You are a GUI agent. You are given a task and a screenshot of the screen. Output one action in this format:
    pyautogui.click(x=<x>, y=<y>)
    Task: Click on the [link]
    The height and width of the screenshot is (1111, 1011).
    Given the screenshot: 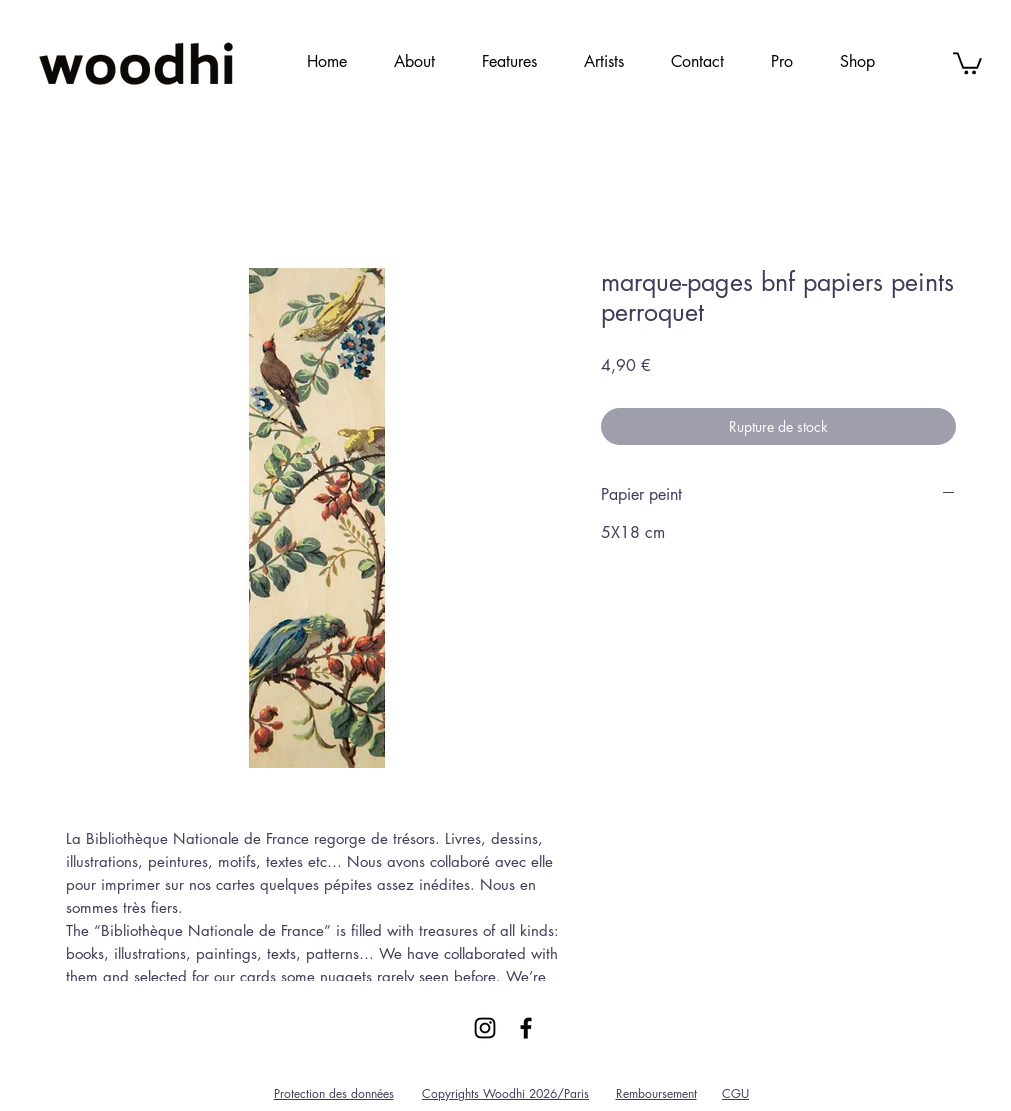 What is the action you would take?
    pyautogui.click(x=967, y=62)
    